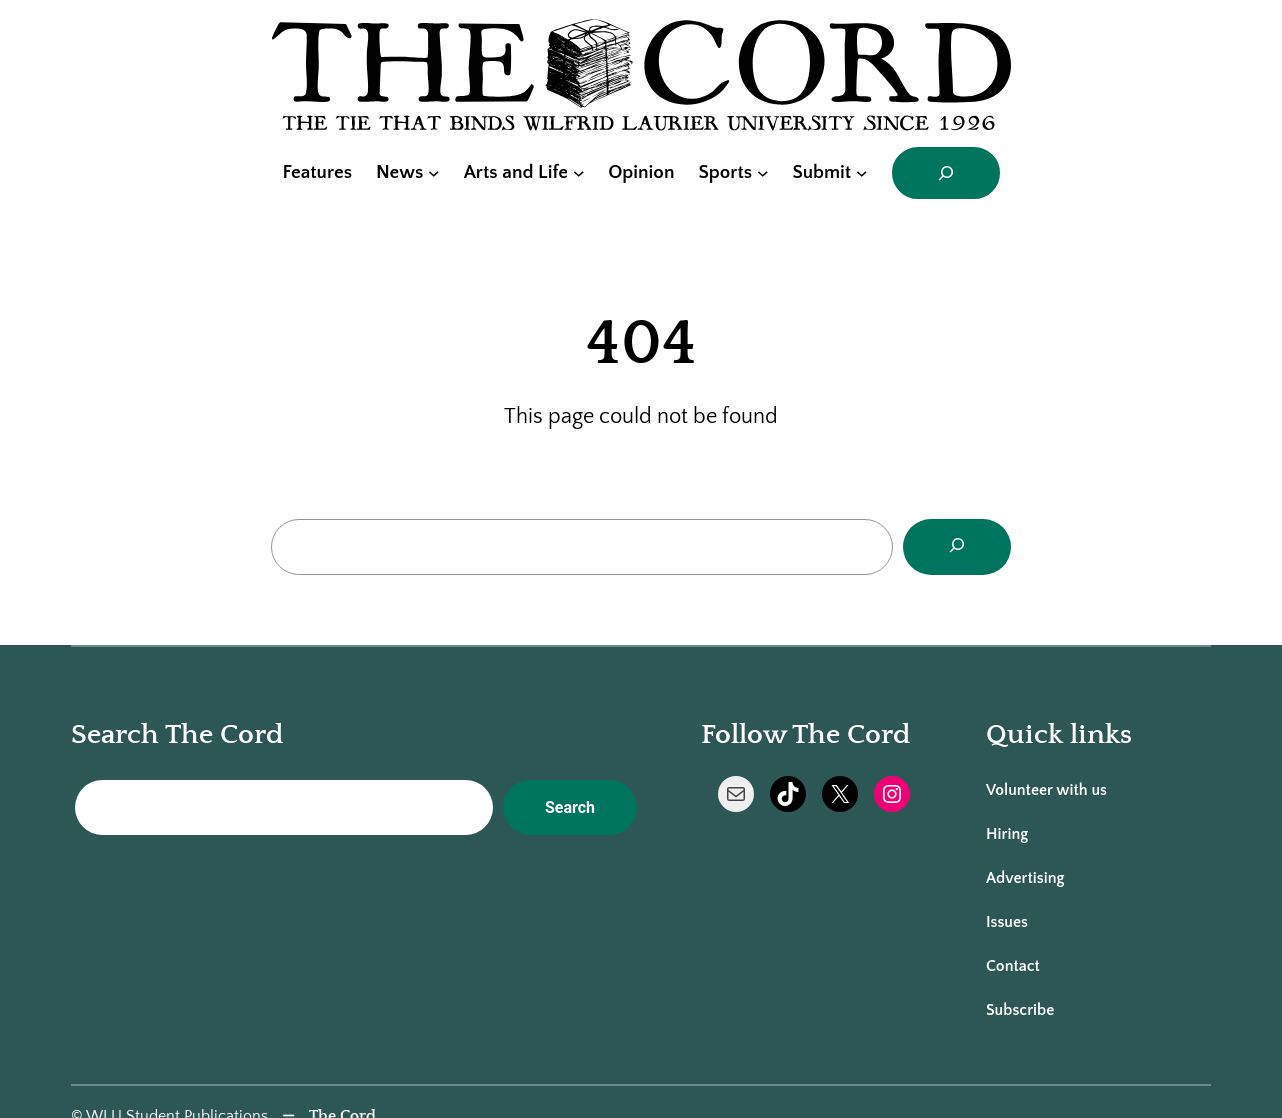  I want to click on [News submenu], so click(434, 173).